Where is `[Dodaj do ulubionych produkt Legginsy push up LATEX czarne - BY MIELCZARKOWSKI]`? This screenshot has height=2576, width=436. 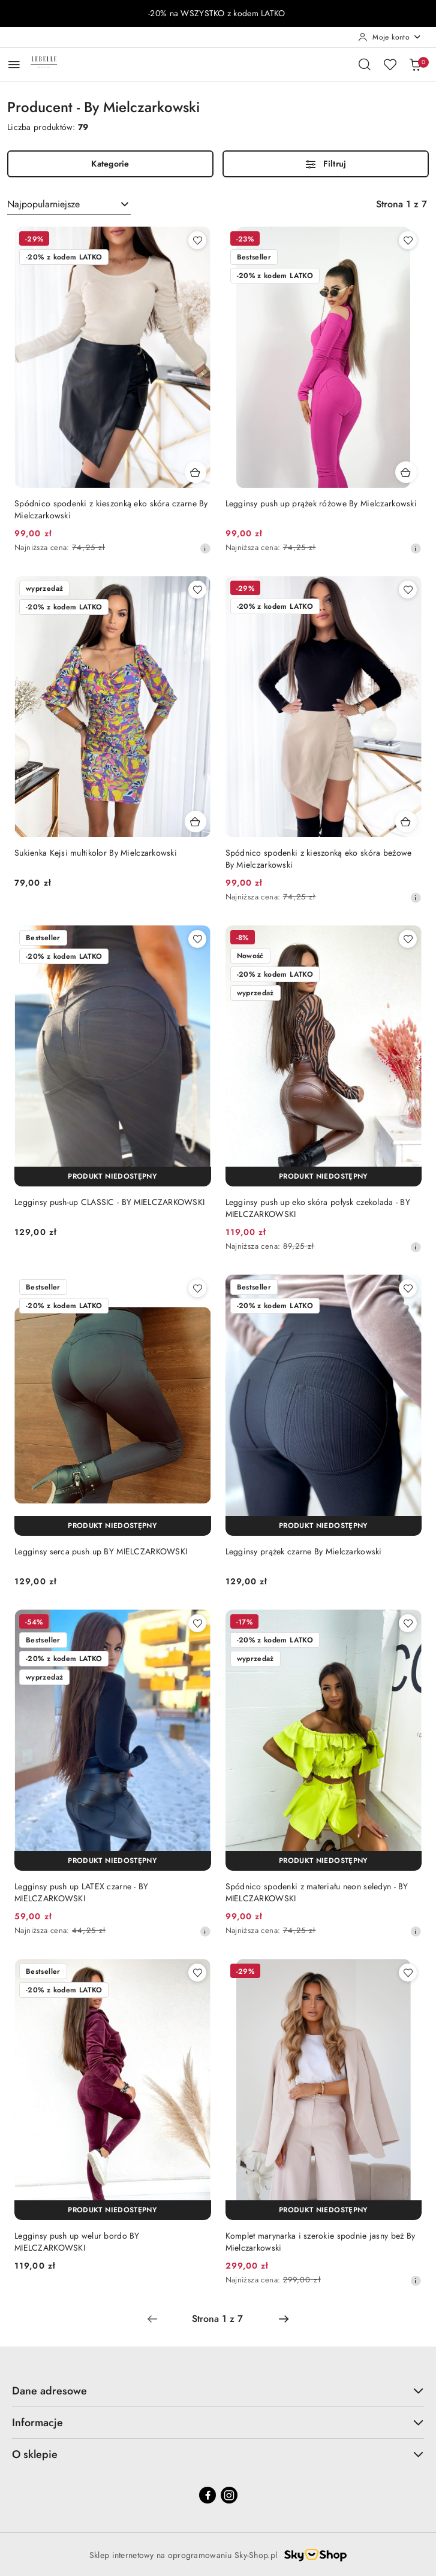 [Dodaj do ulubionych produkt Legginsy push up LATEX czarne - BY MIELCZARKOWSKI] is located at coordinates (197, 1623).